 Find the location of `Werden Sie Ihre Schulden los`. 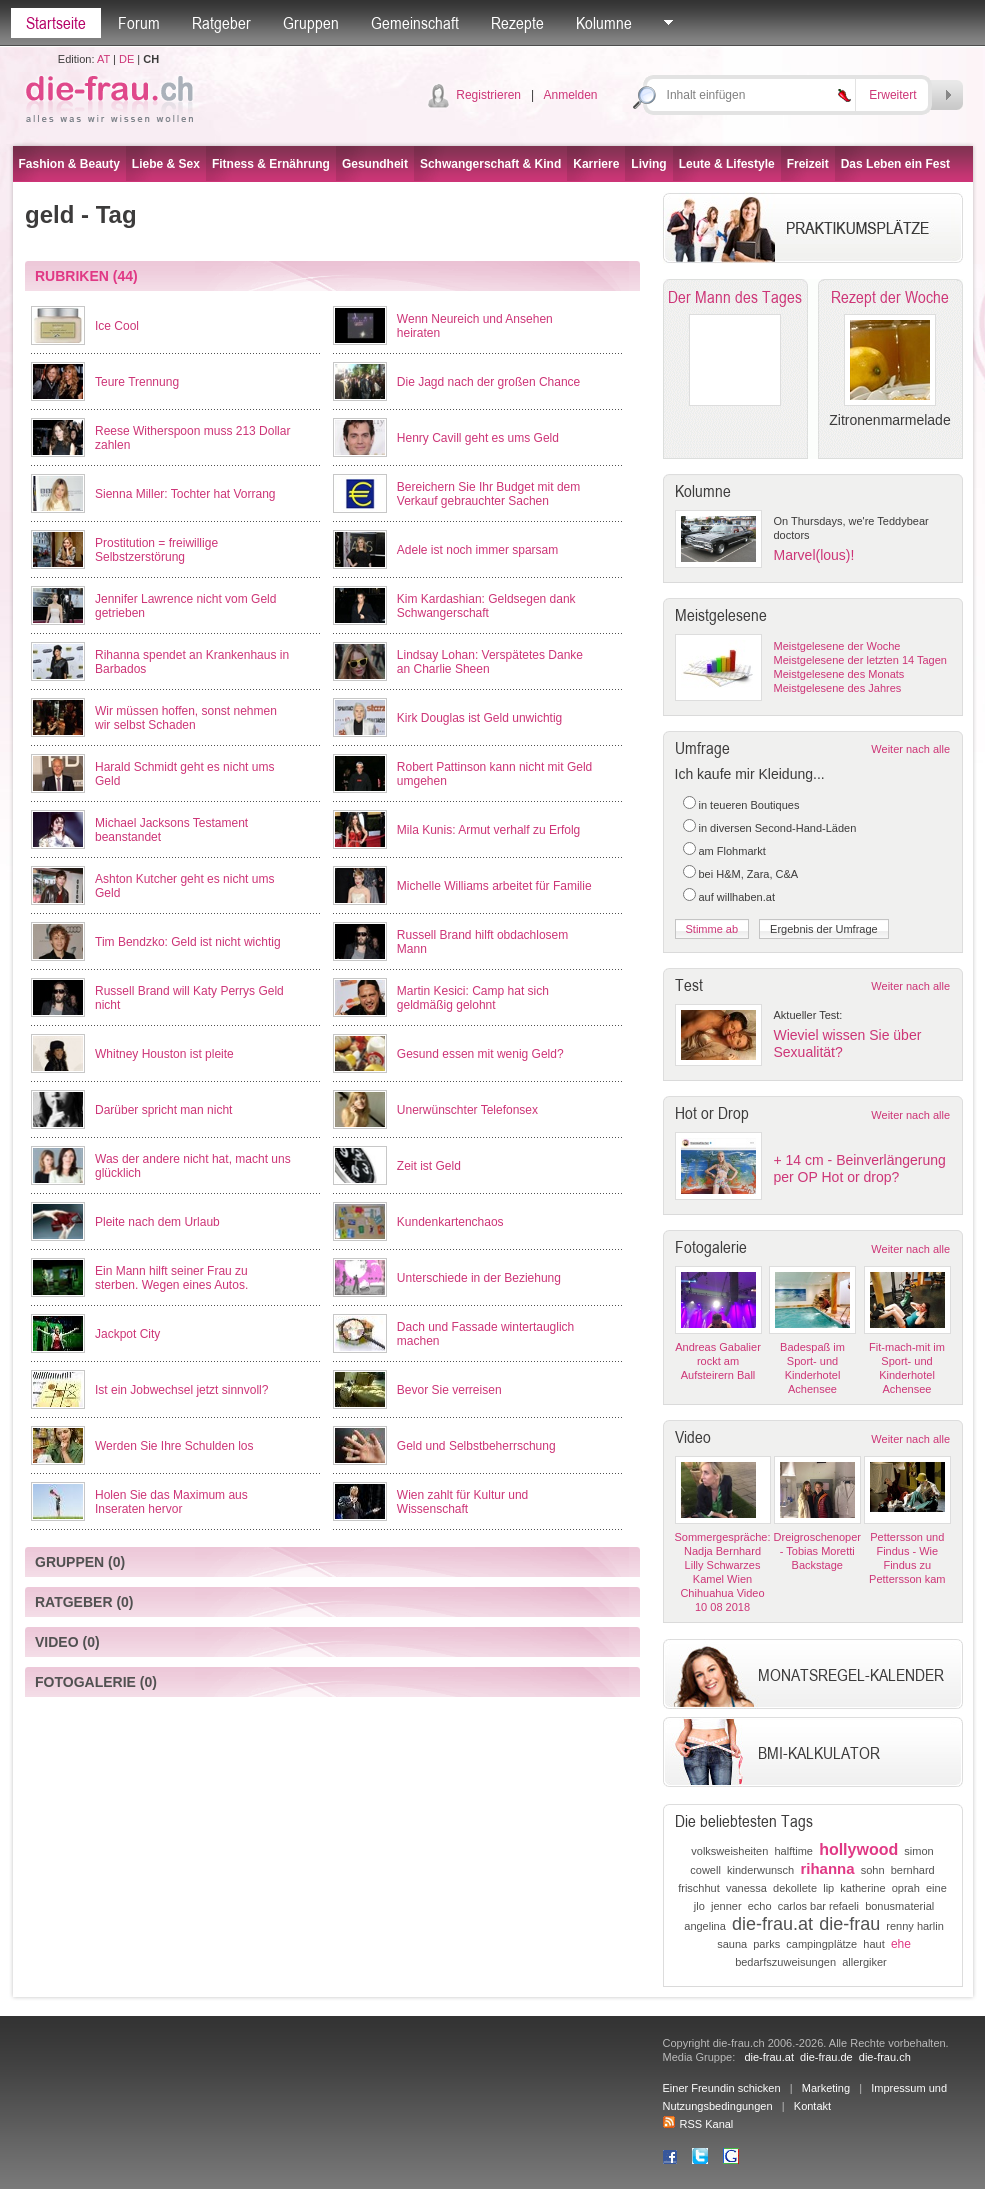

Werden Sie Ihre Schulden los is located at coordinates (174, 1446).